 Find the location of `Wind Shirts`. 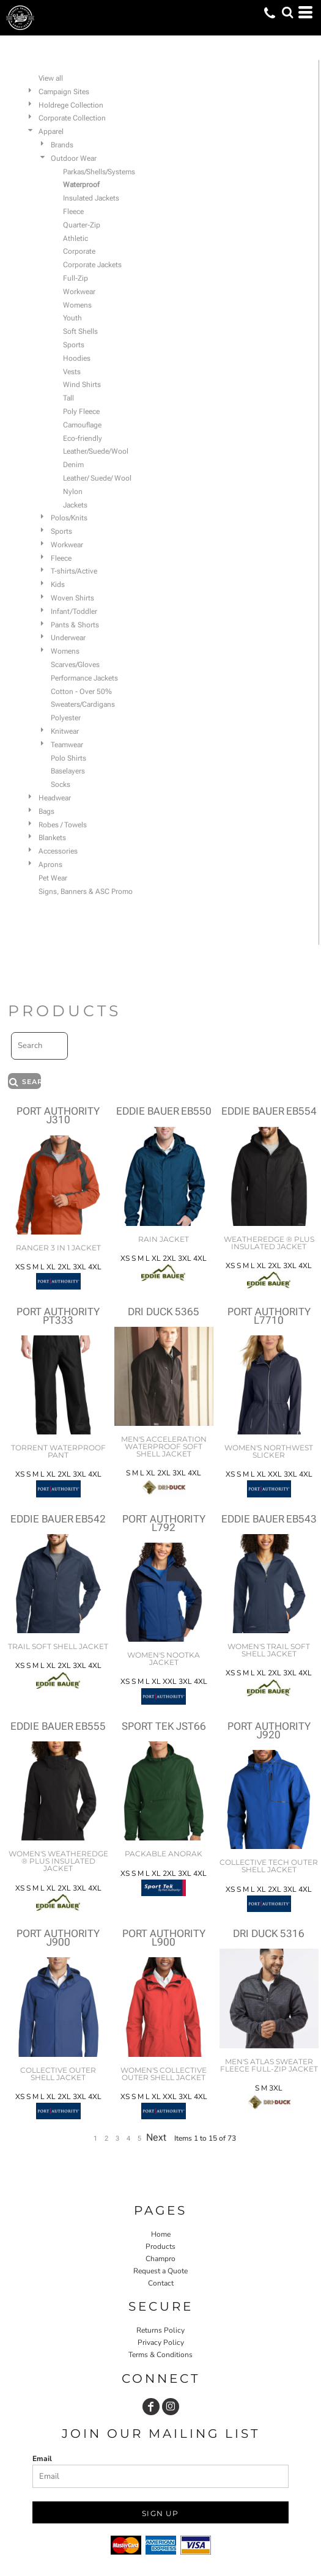

Wind Shirts is located at coordinates (82, 384).